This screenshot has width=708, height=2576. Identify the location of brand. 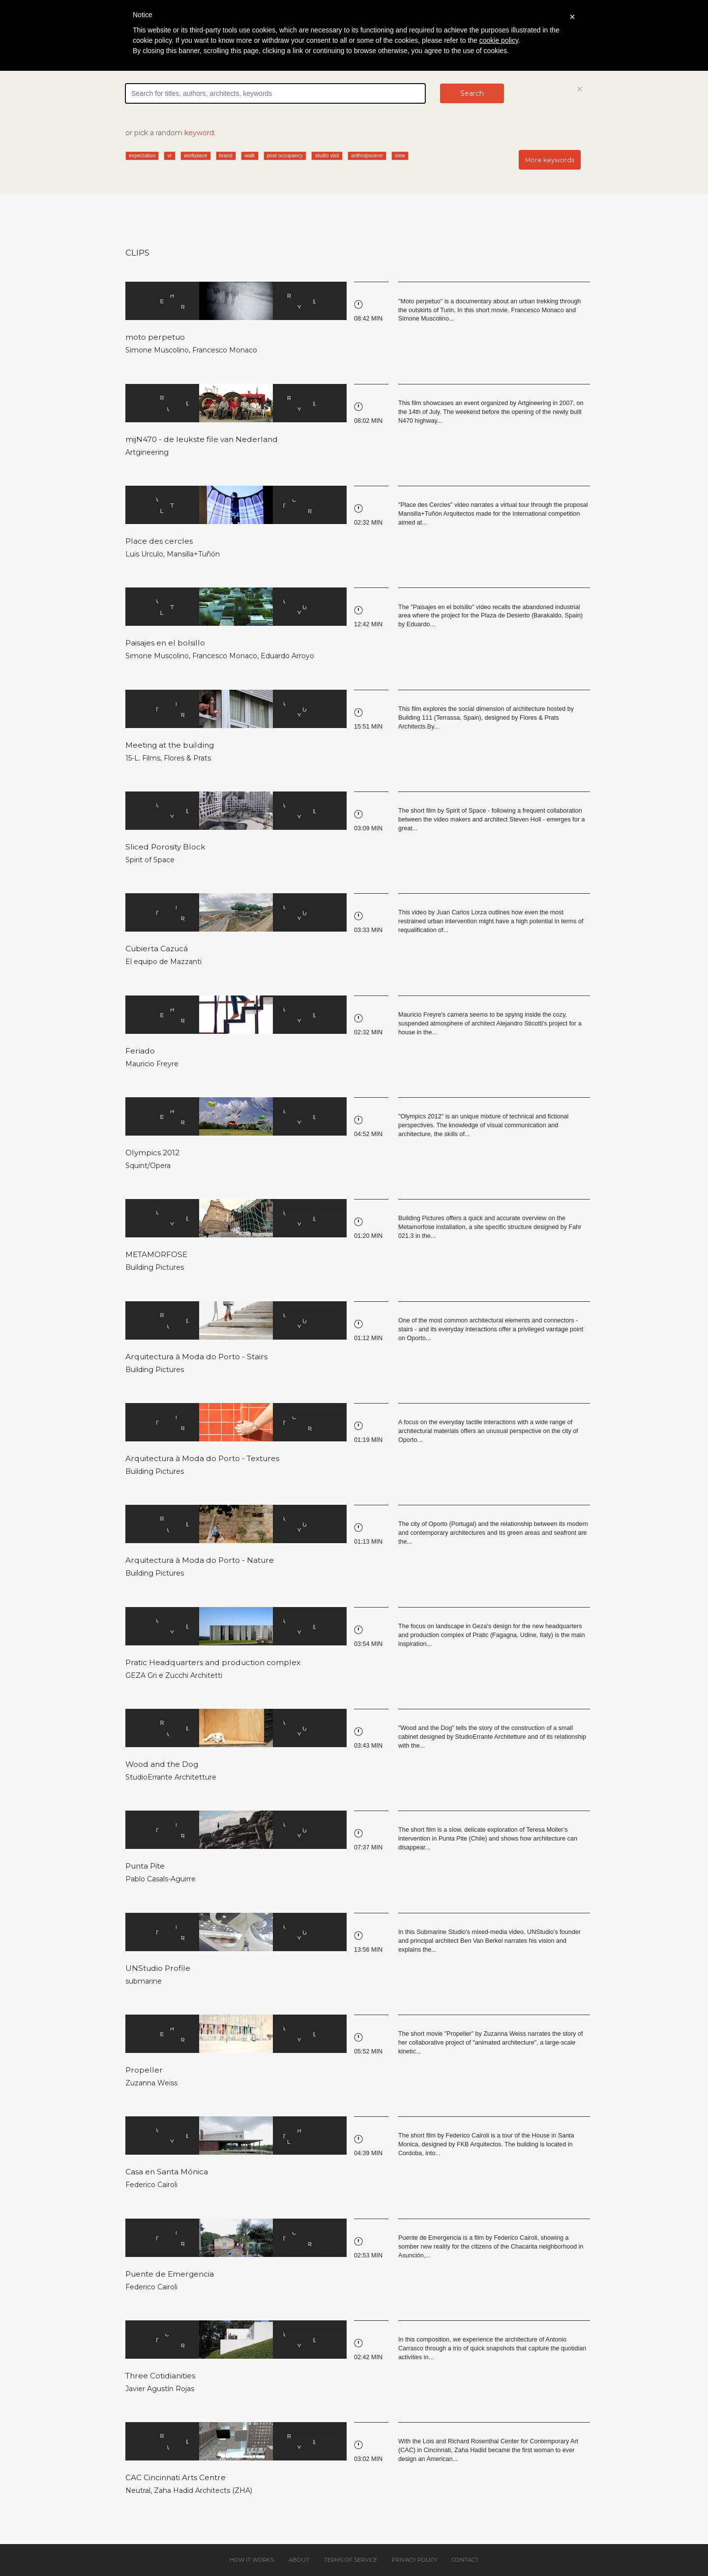
(226, 155).